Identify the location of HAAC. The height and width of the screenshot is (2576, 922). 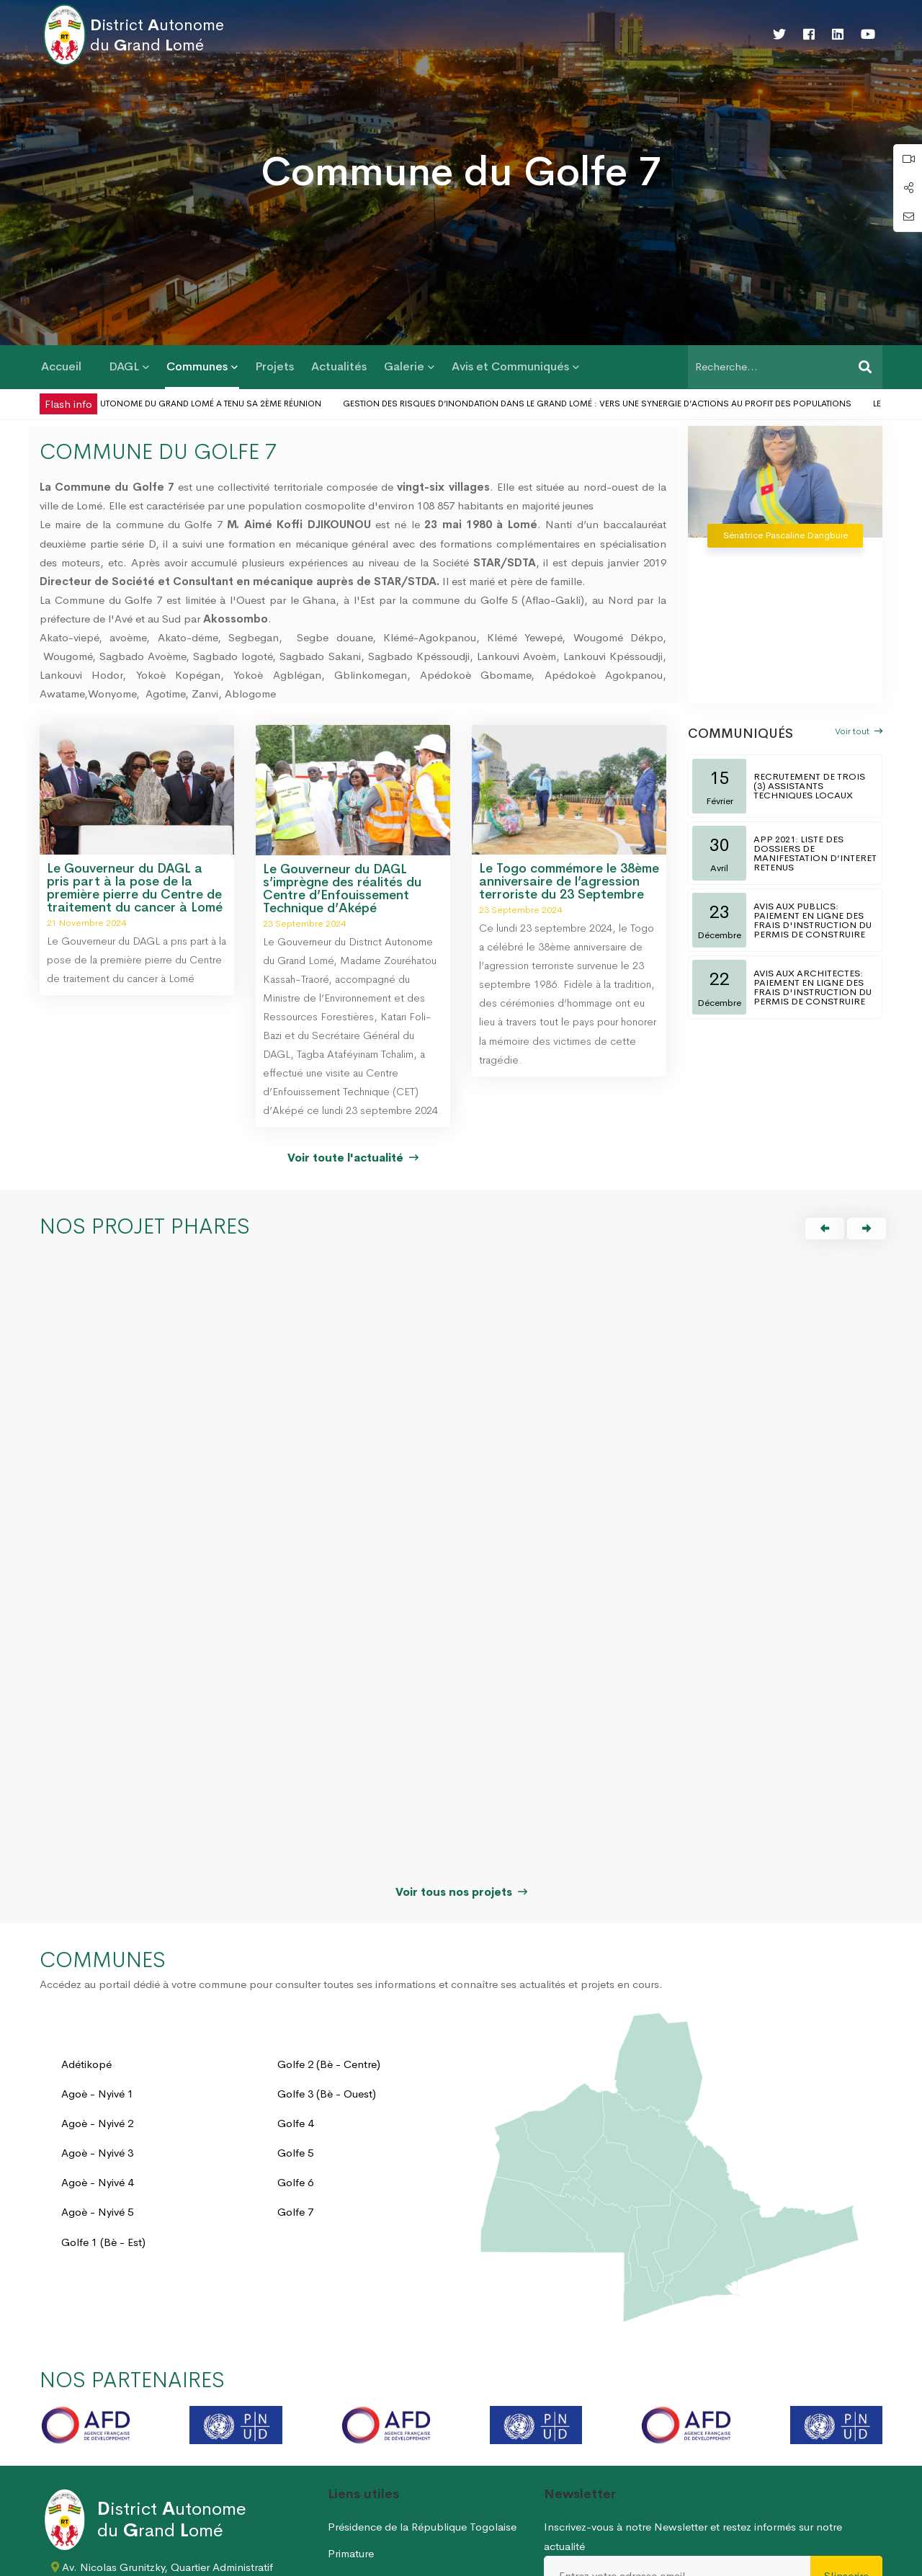
(343, 2436).